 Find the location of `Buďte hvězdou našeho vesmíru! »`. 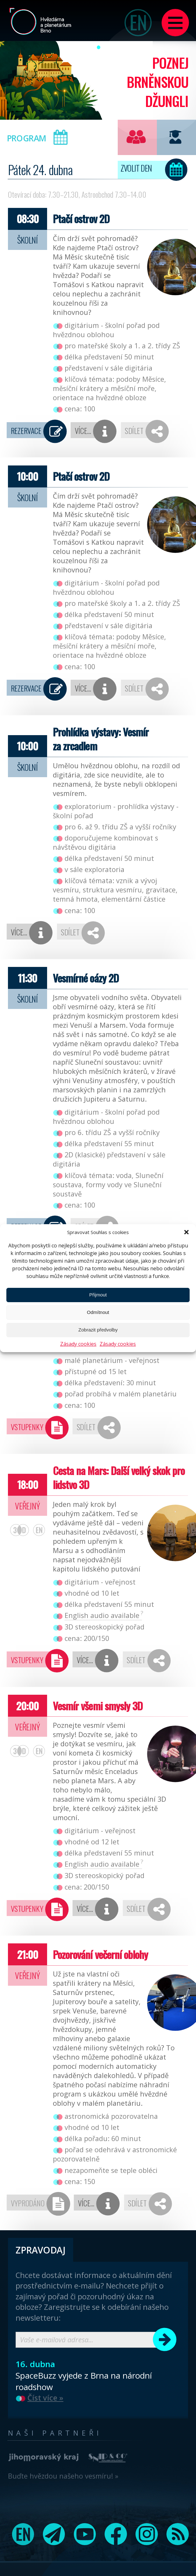

Buďte hvězdou našeho vesmíru! » is located at coordinates (63, 2475).